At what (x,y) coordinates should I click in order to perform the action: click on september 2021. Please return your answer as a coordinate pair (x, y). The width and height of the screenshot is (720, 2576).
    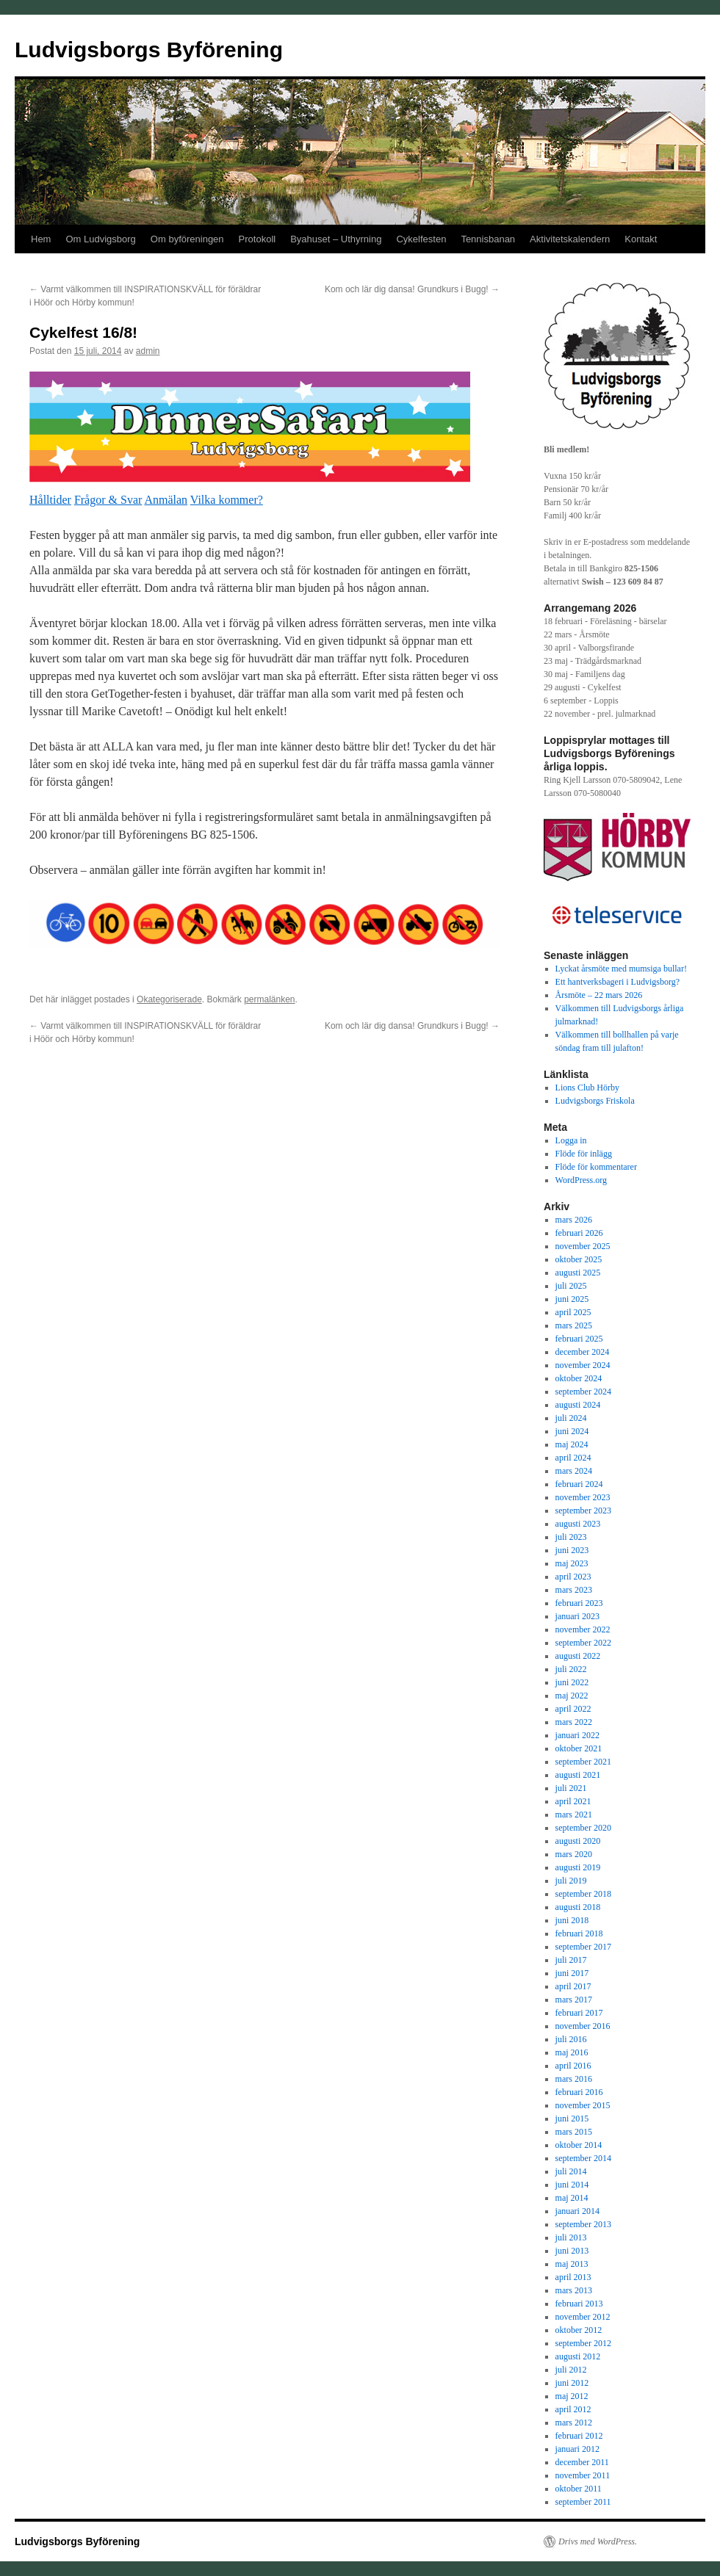
    Looking at the image, I should click on (583, 1761).